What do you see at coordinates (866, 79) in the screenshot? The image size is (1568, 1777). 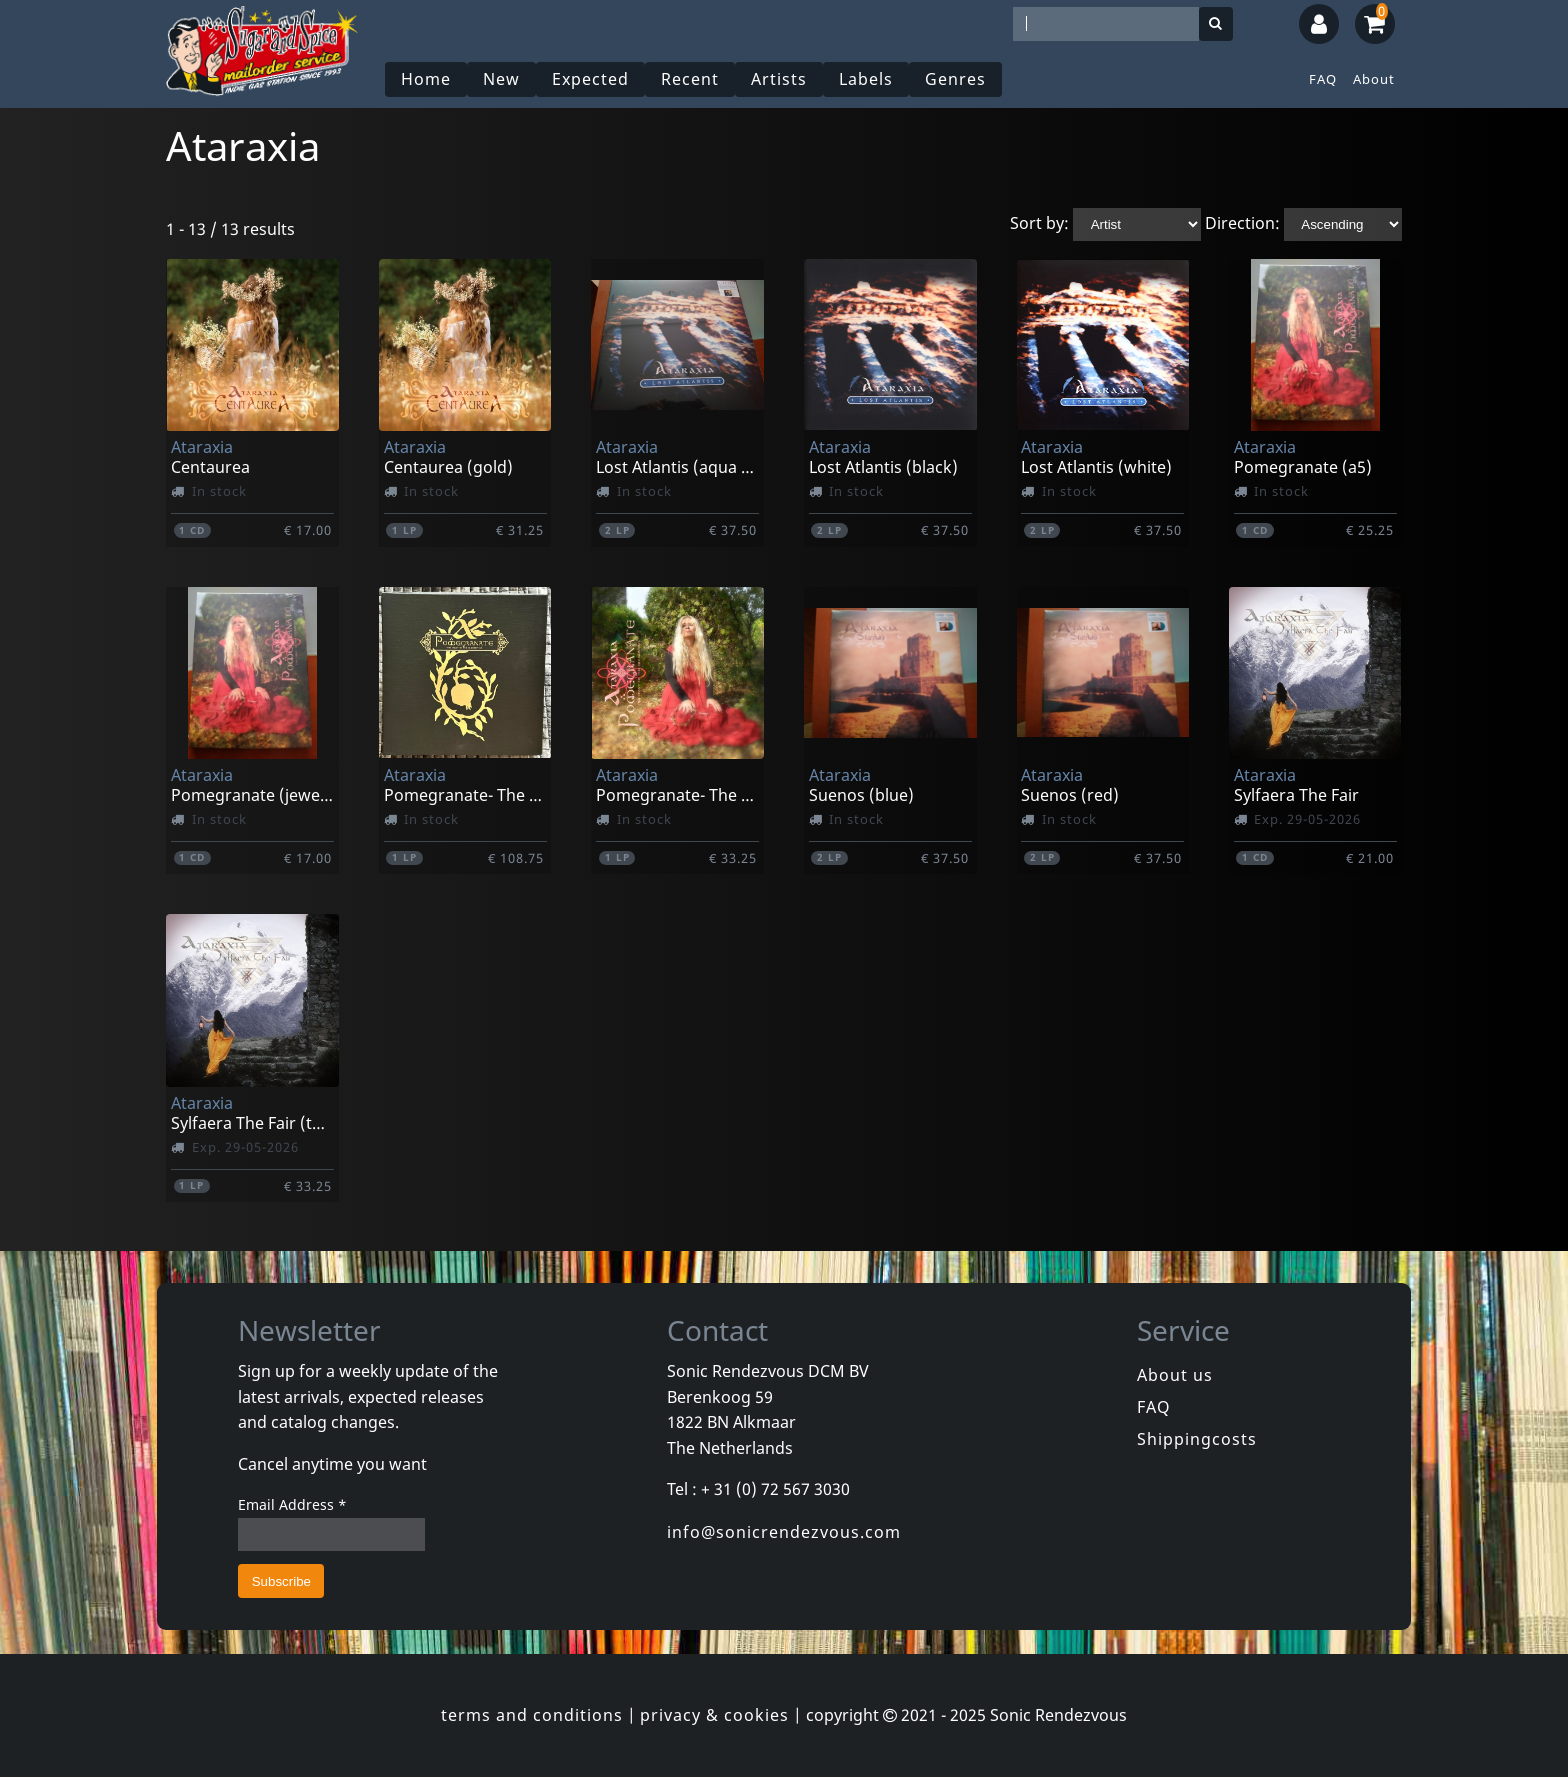 I see `Labels` at bounding box center [866, 79].